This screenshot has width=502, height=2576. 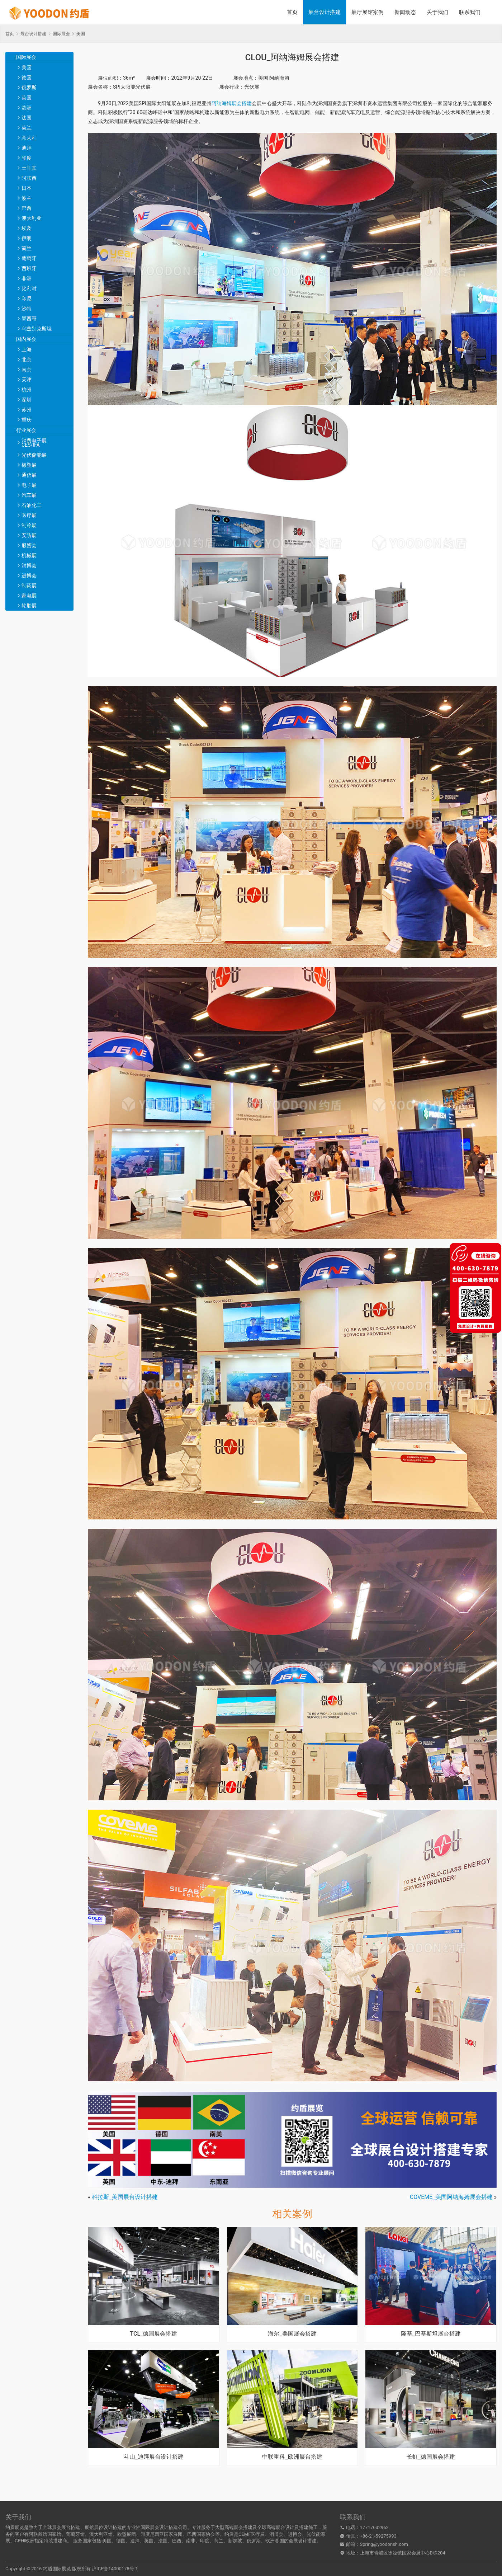 What do you see at coordinates (154, 2457) in the screenshot?
I see `斗山_迪拜展台设计搭建` at bounding box center [154, 2457].